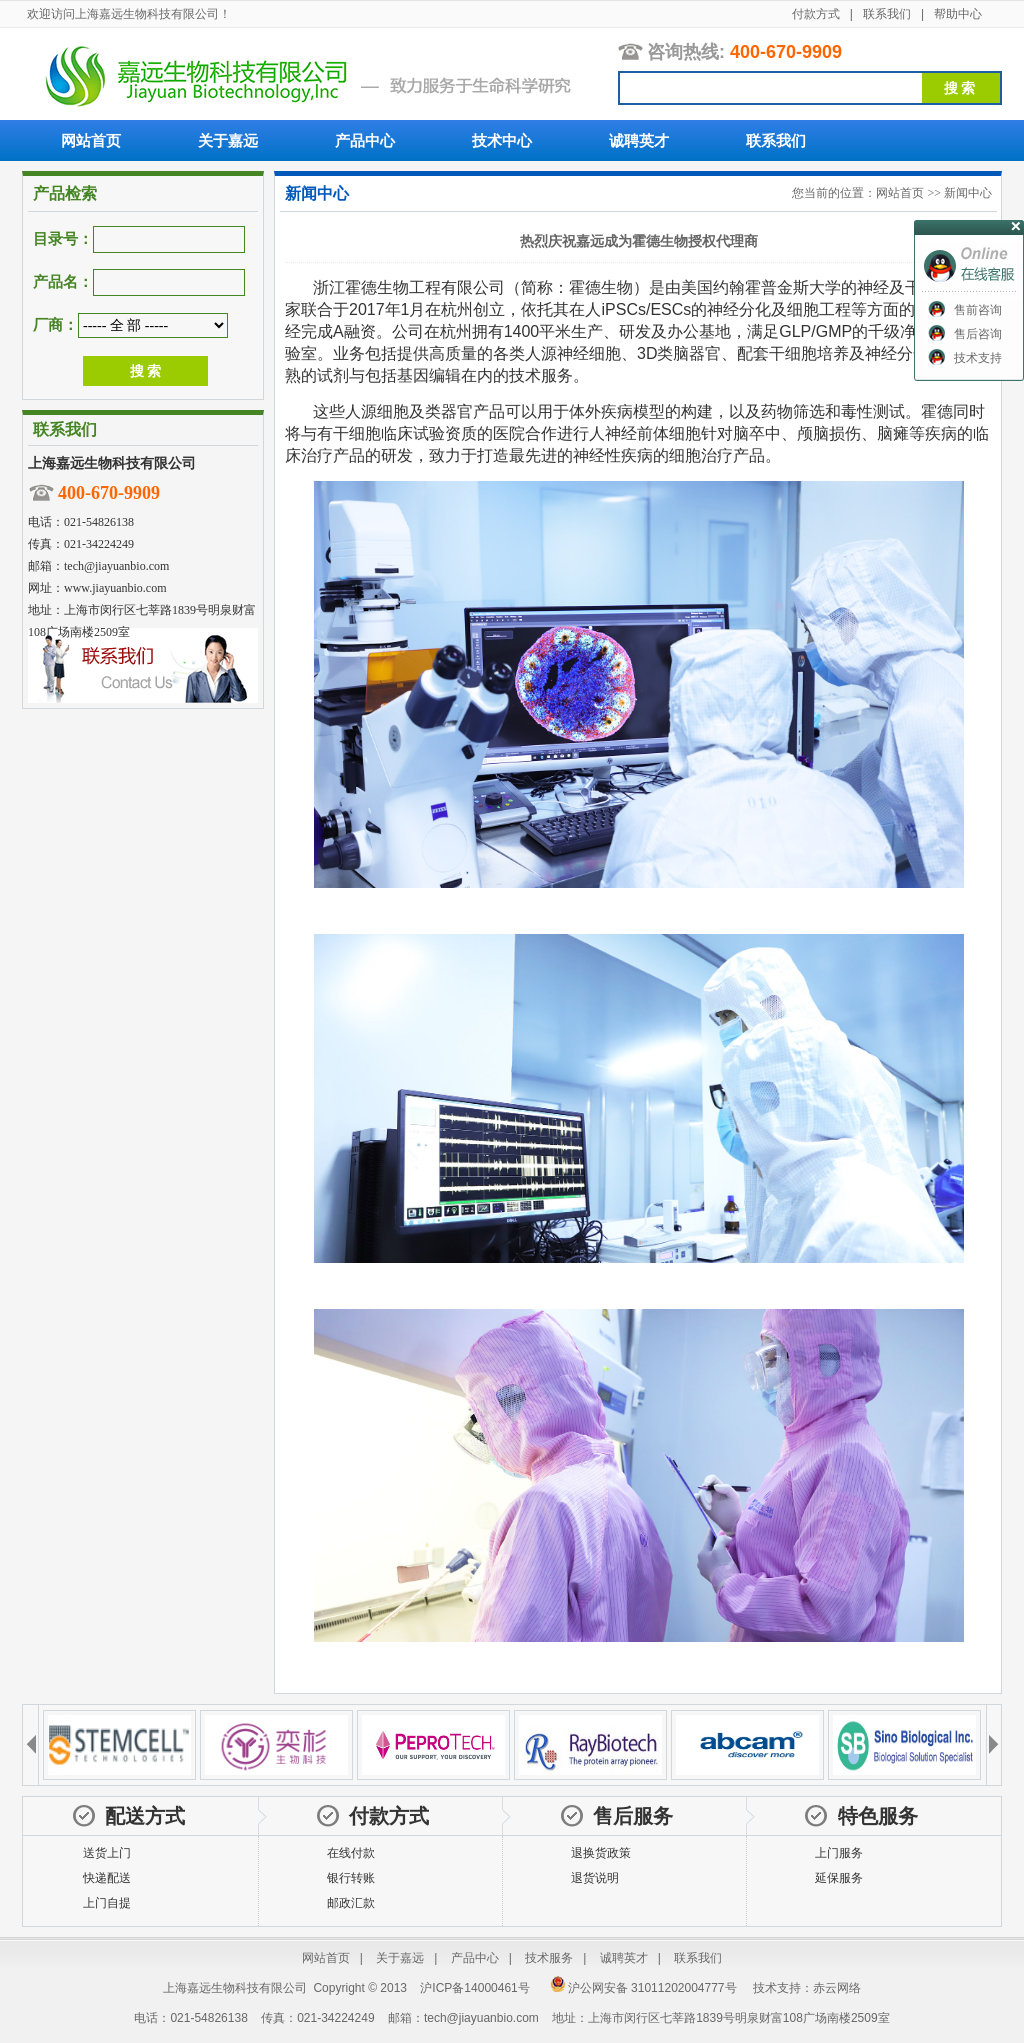 The image size is (1024, 2043). I want to click on 技术中心, so click(502, 140).